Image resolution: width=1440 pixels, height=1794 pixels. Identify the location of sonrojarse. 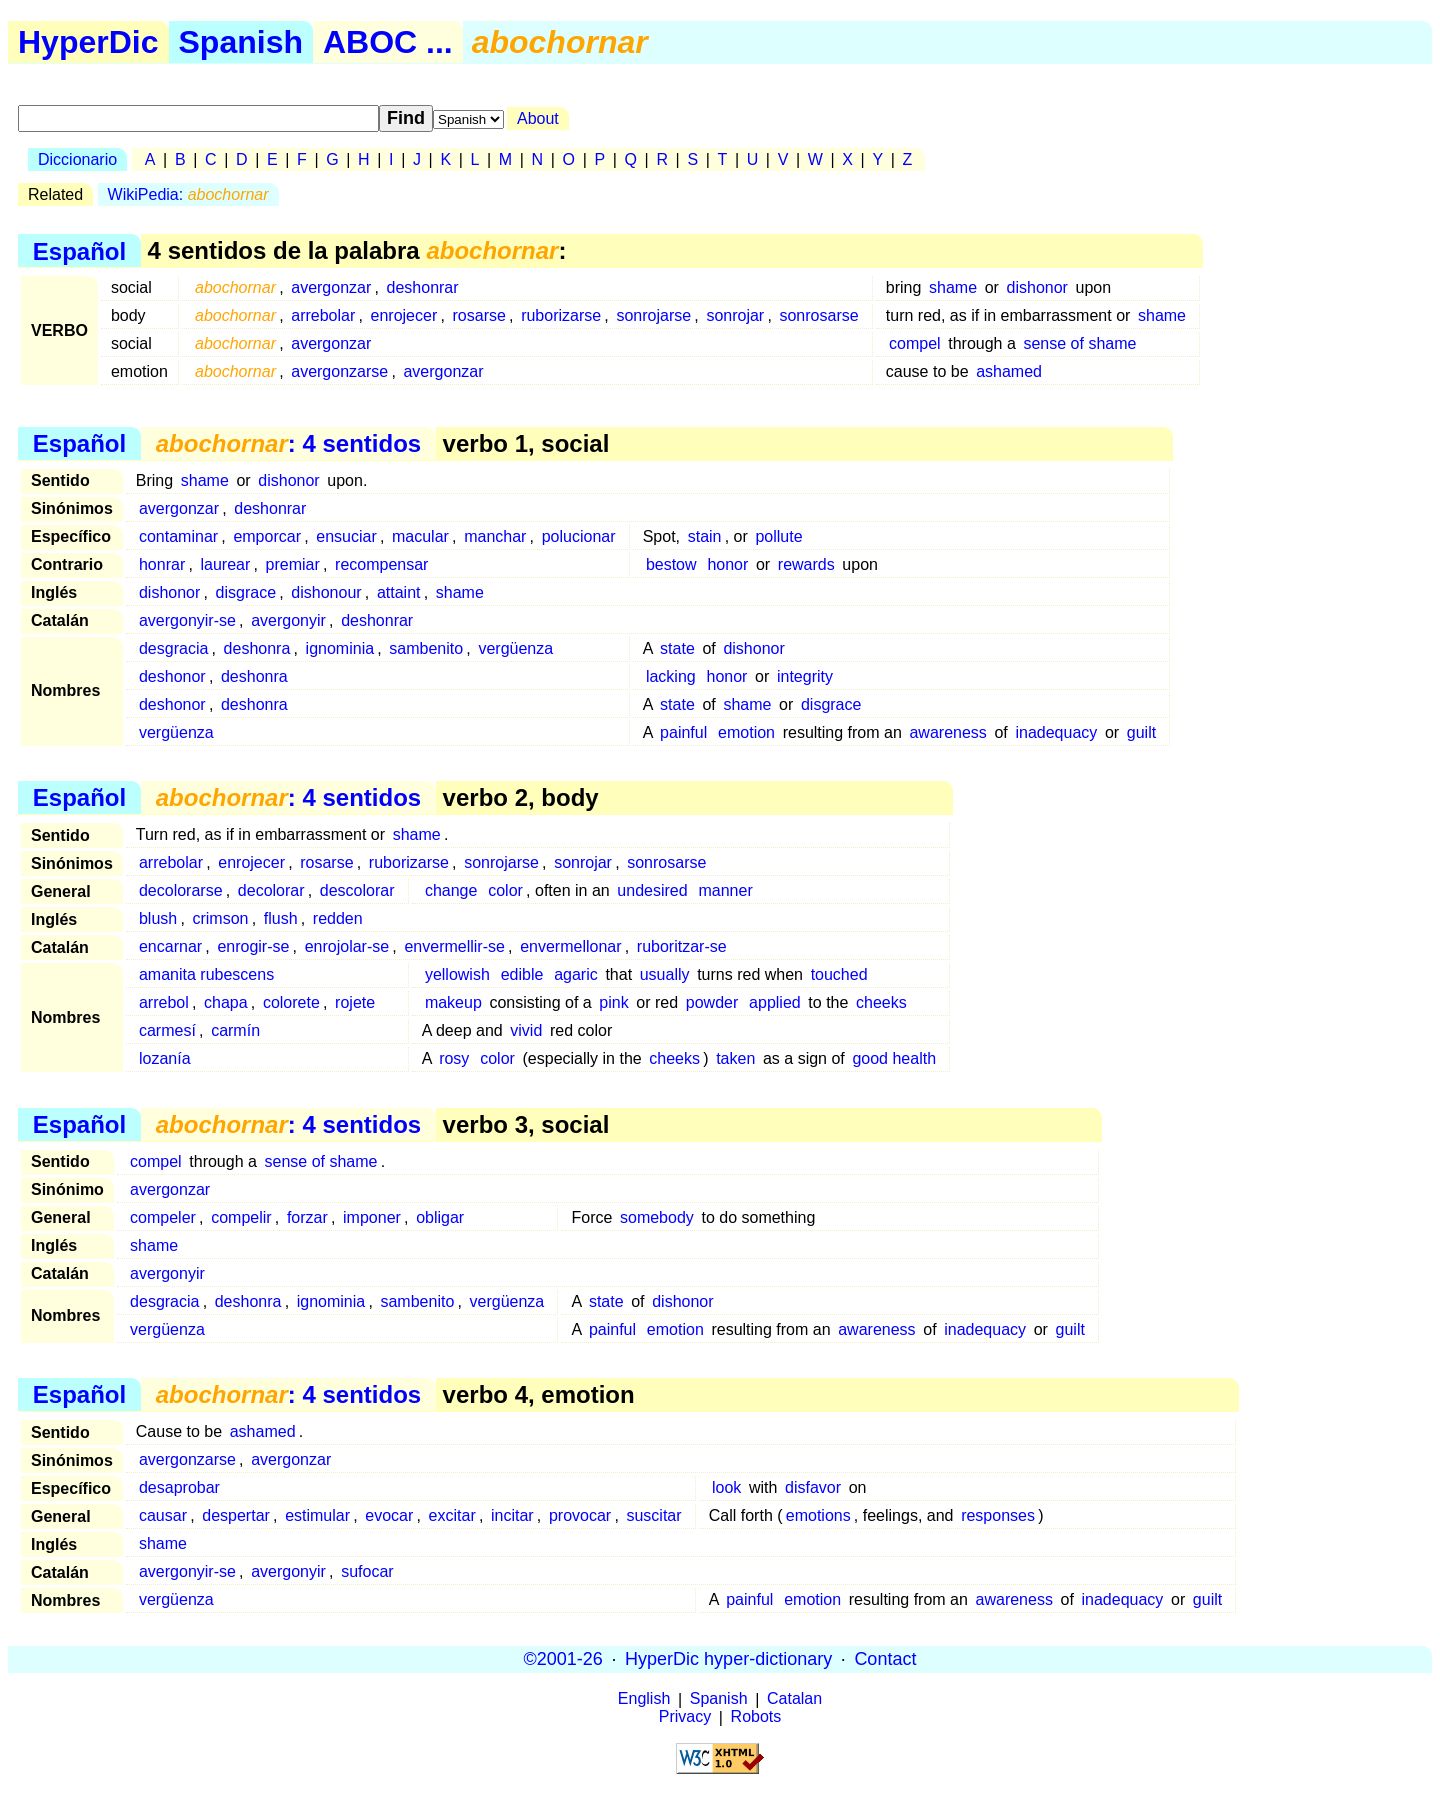
(653, 315).